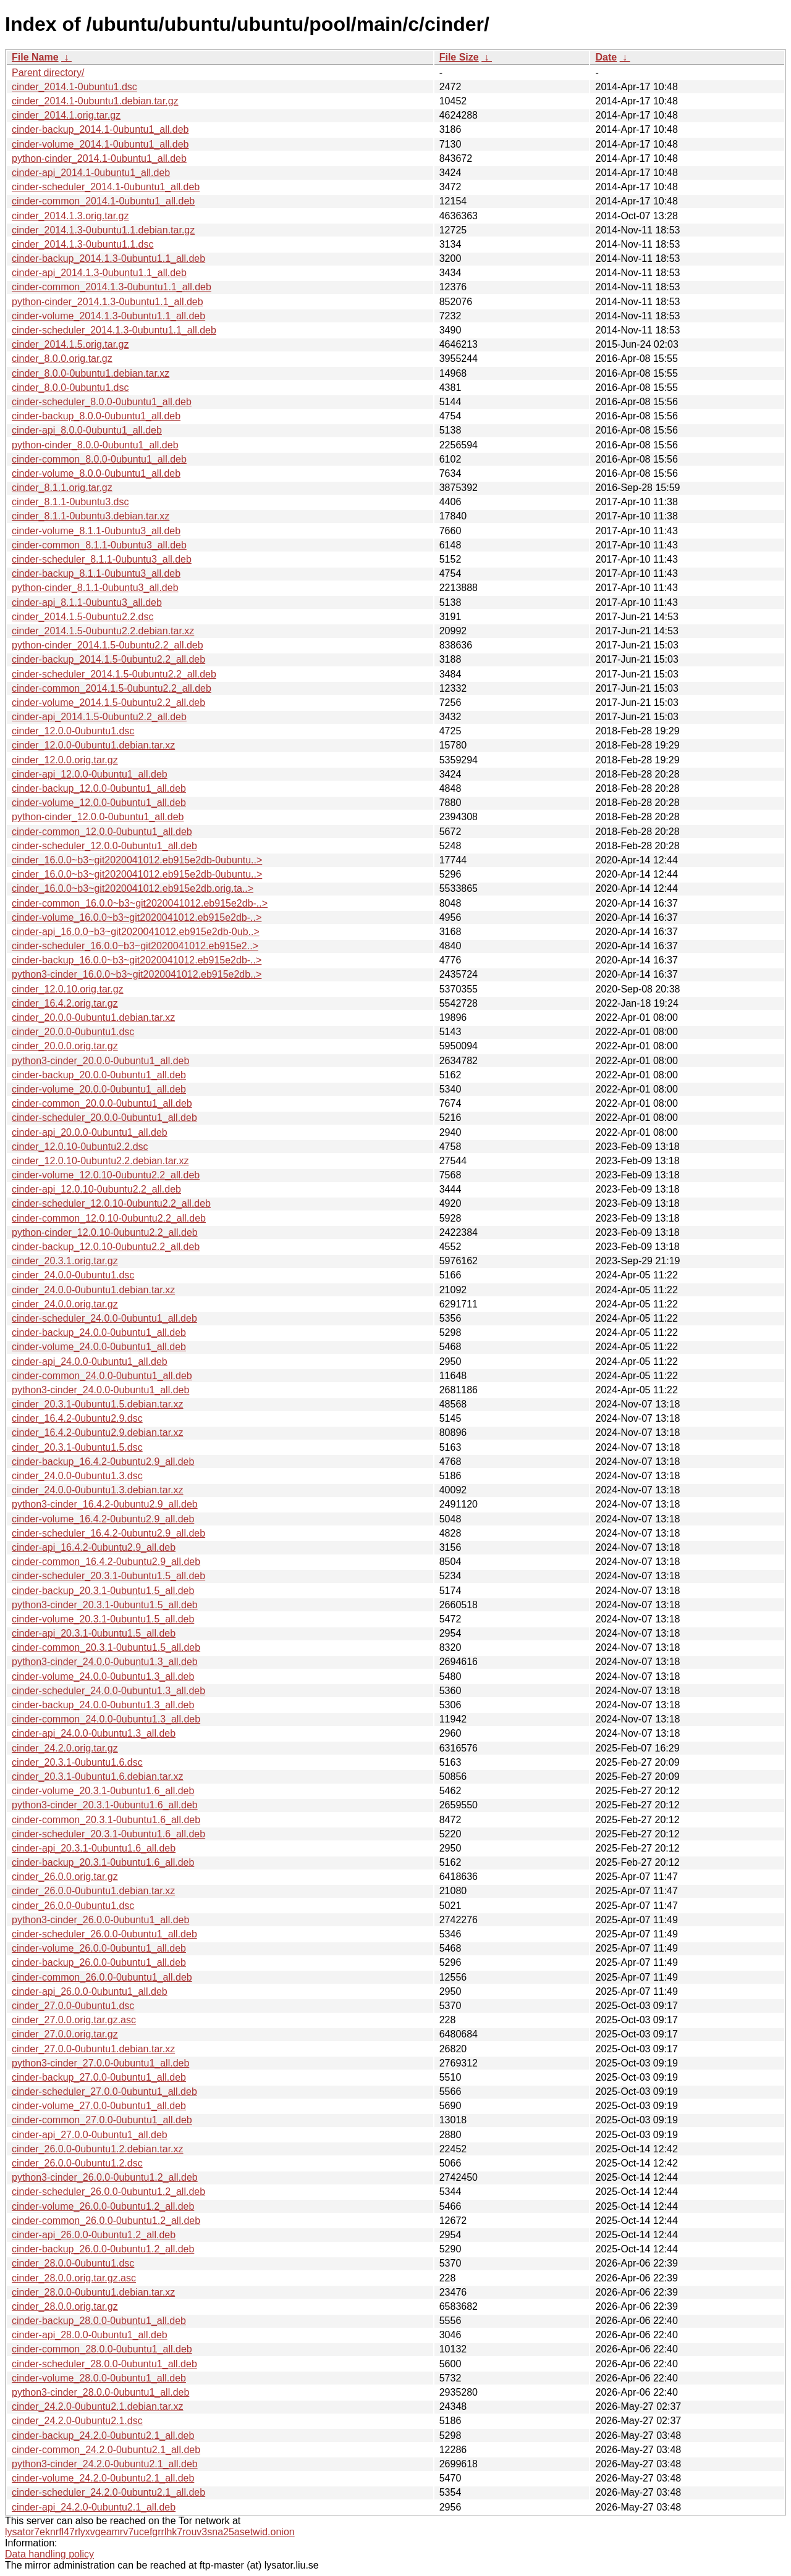 The height and width of the screenshot is (2576, 791). What do you see at coordinates (102, 2120) in the screenshot?
I see `cinder-common_27.0.0-0ubuntu1_all.deb` at bounding box center [102, 2120].